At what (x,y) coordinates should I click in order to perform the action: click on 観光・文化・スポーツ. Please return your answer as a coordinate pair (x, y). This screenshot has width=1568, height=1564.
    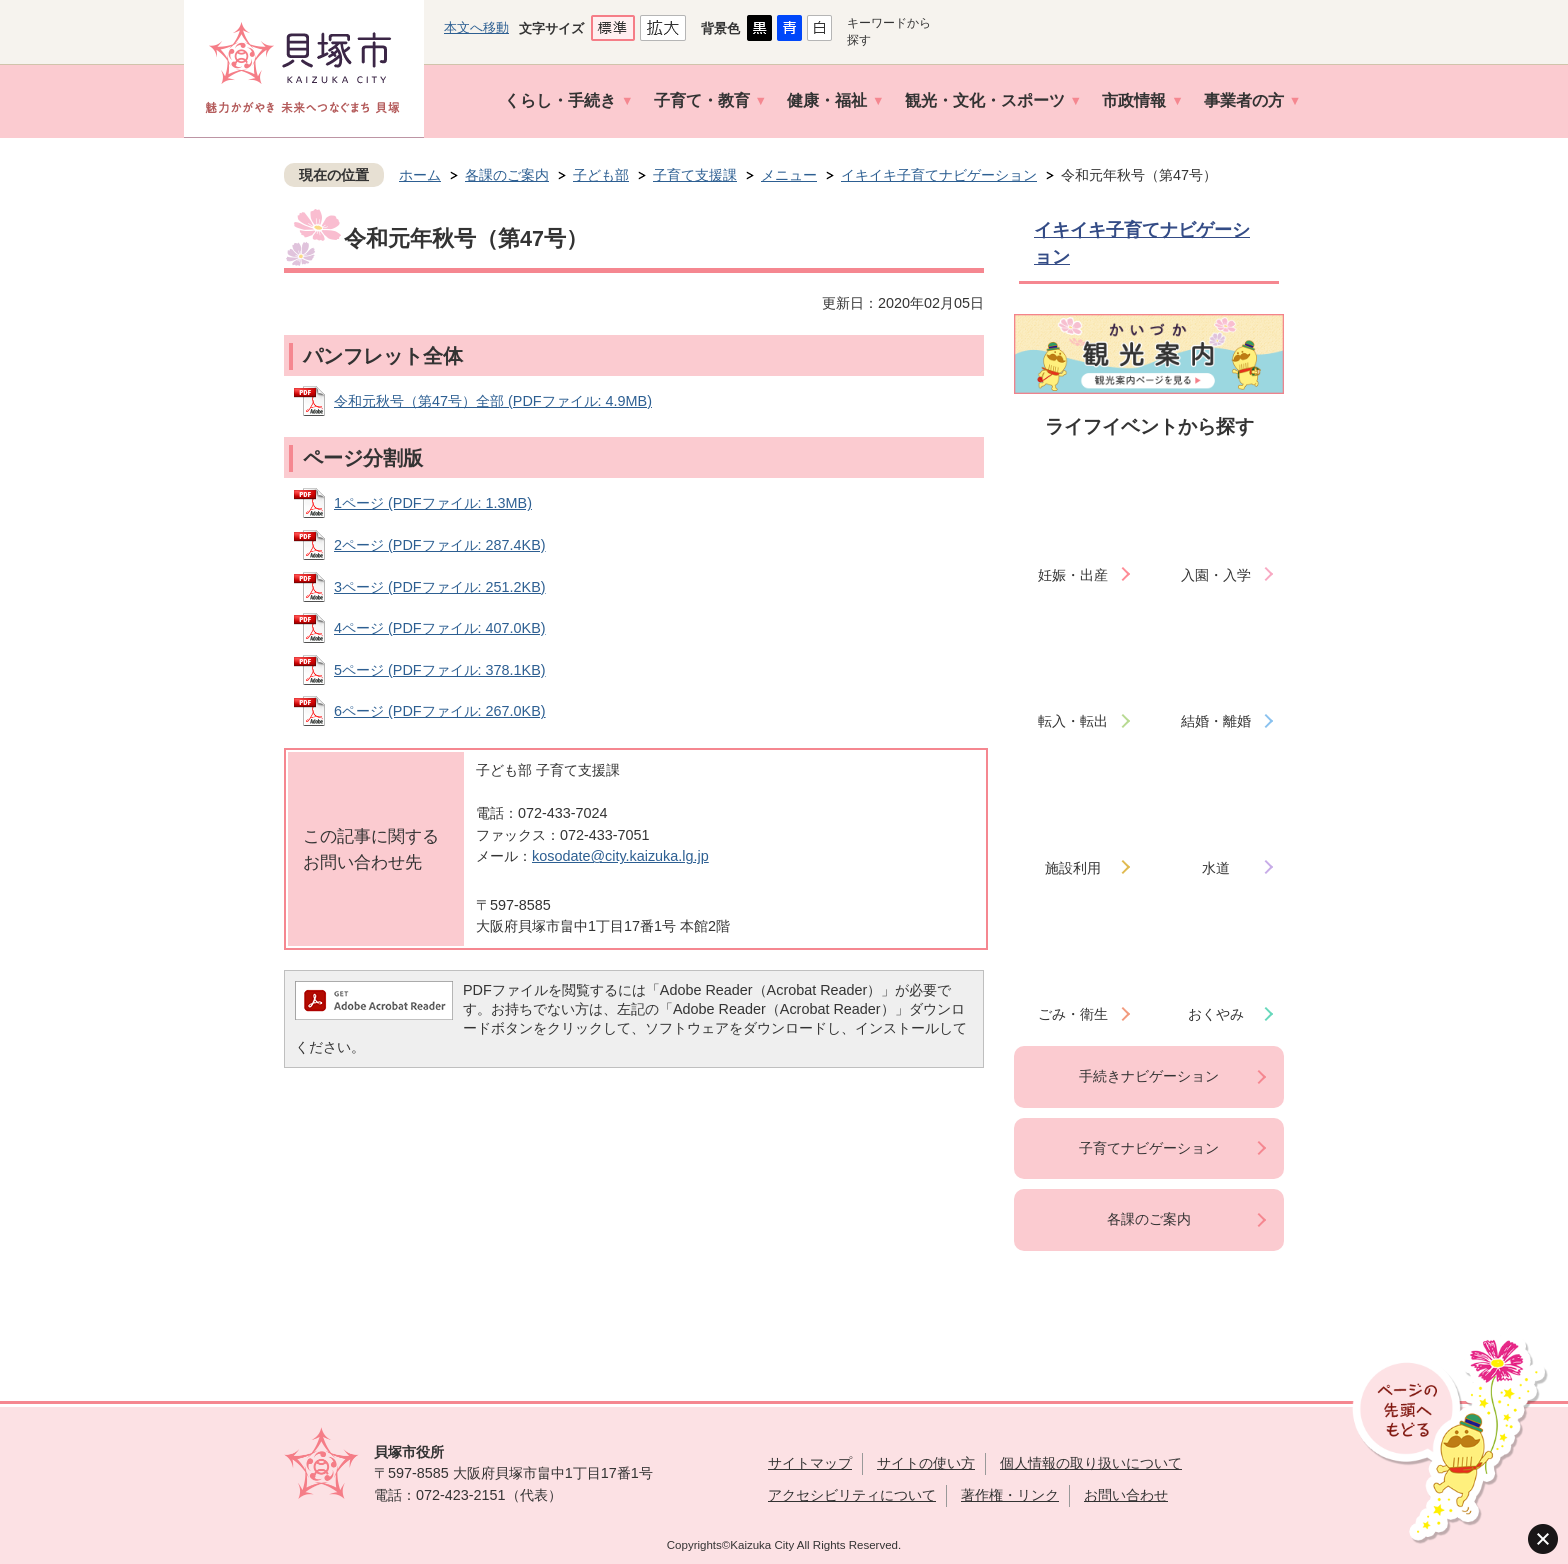
    Looking at the image, I should click on (985, 100).